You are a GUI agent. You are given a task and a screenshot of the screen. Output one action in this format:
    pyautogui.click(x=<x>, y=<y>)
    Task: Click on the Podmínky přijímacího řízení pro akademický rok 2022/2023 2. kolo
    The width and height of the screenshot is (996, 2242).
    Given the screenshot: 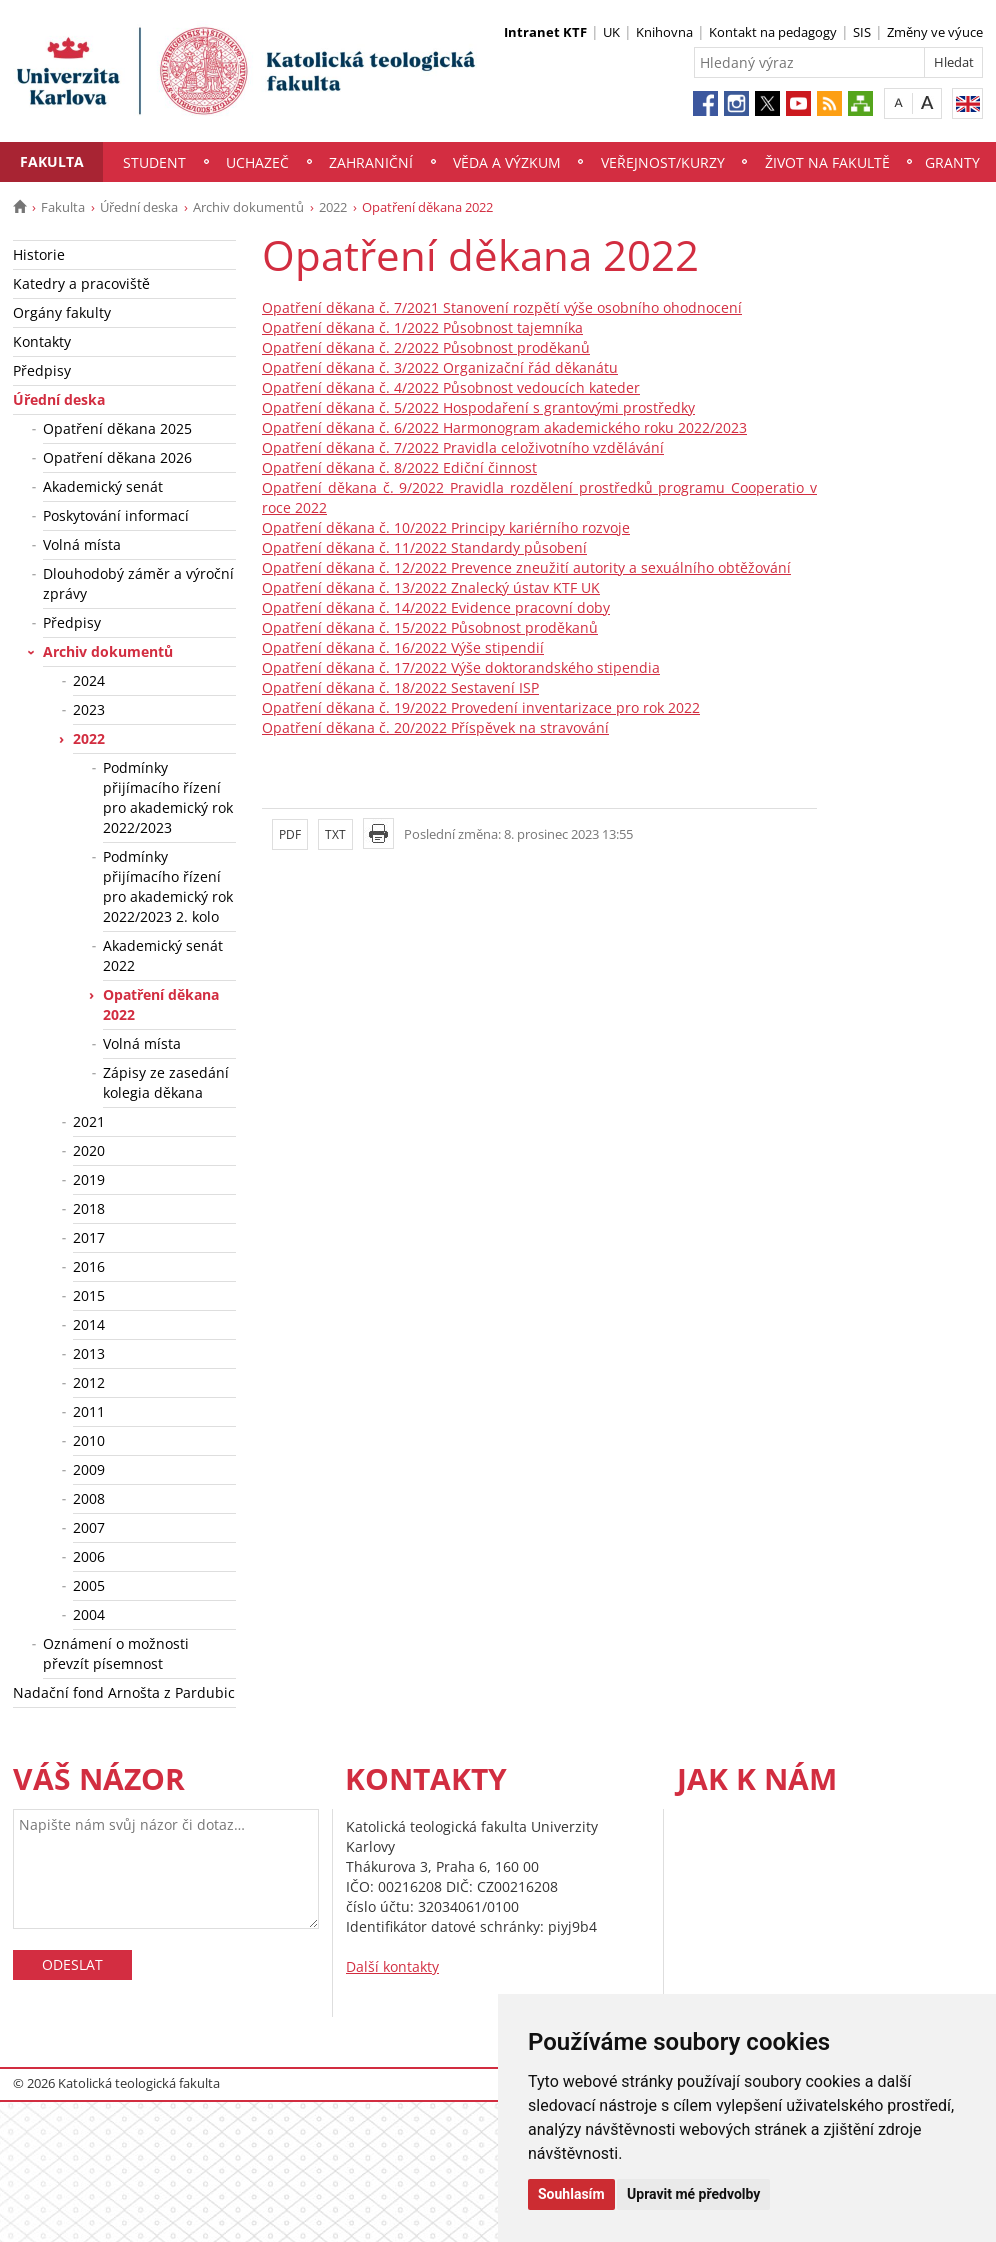 What is the action you would take?
    pyautogui.click(x=168, y=886)
    